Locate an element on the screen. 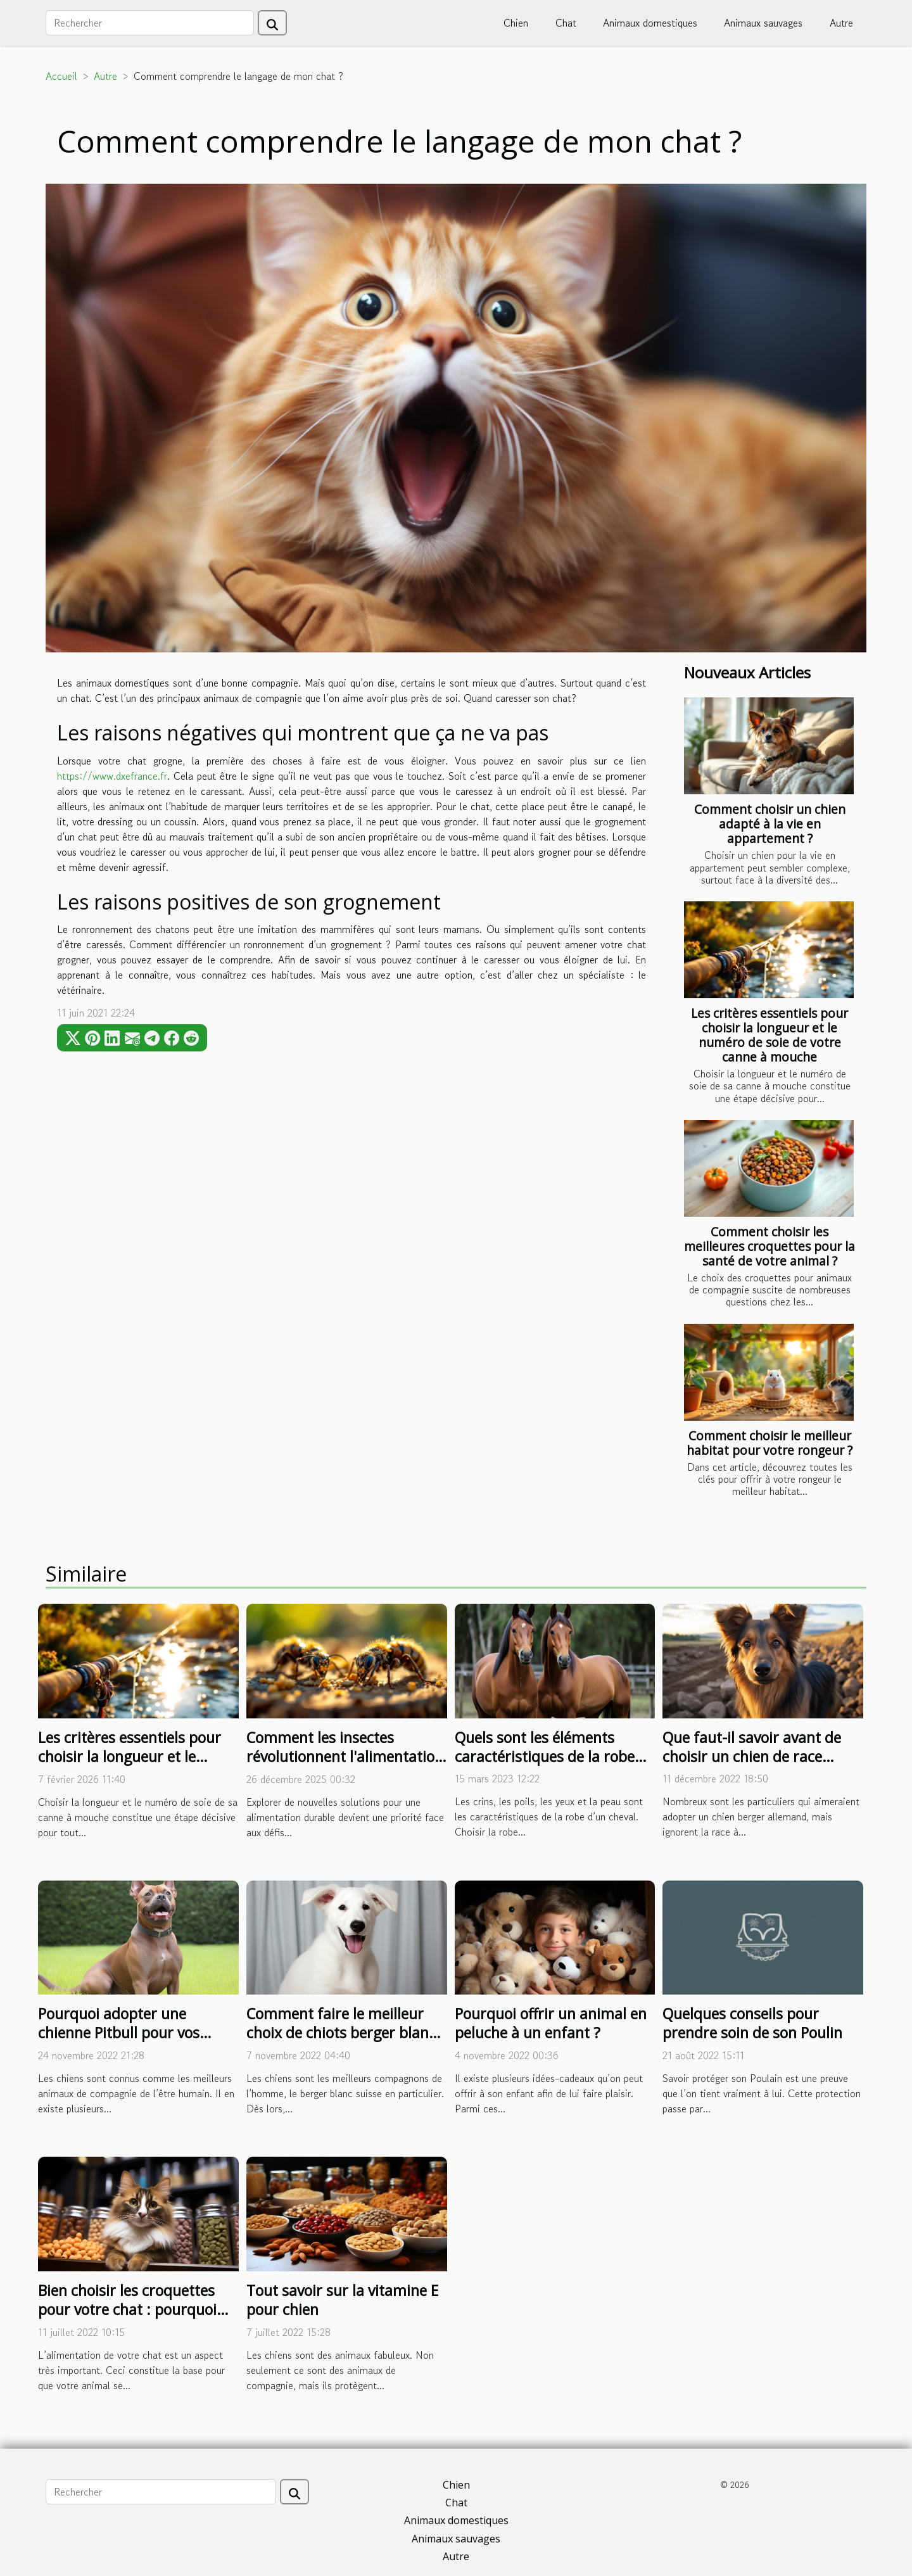  Quels sont les éléments caractéristiques de la robe d’un cheval ? is located at coordinates (545, 1756).